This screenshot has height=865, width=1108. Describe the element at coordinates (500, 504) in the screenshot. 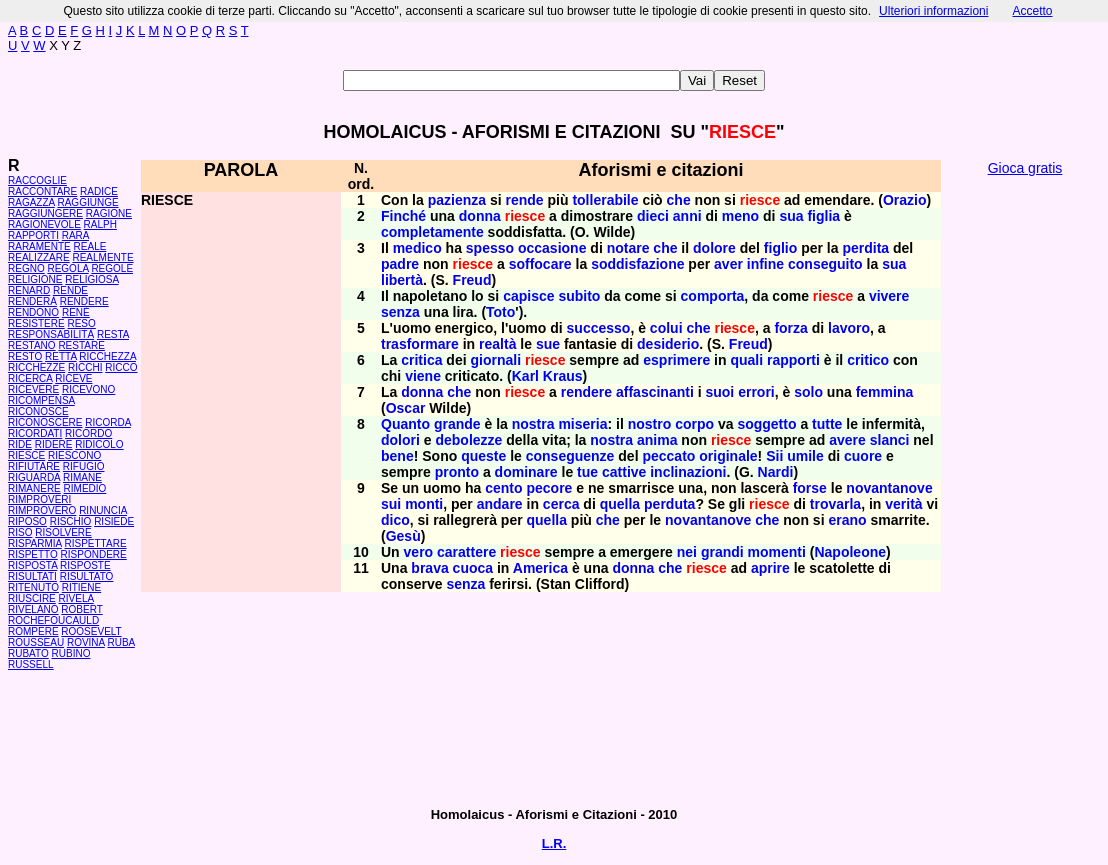

I see `andare` at that location.